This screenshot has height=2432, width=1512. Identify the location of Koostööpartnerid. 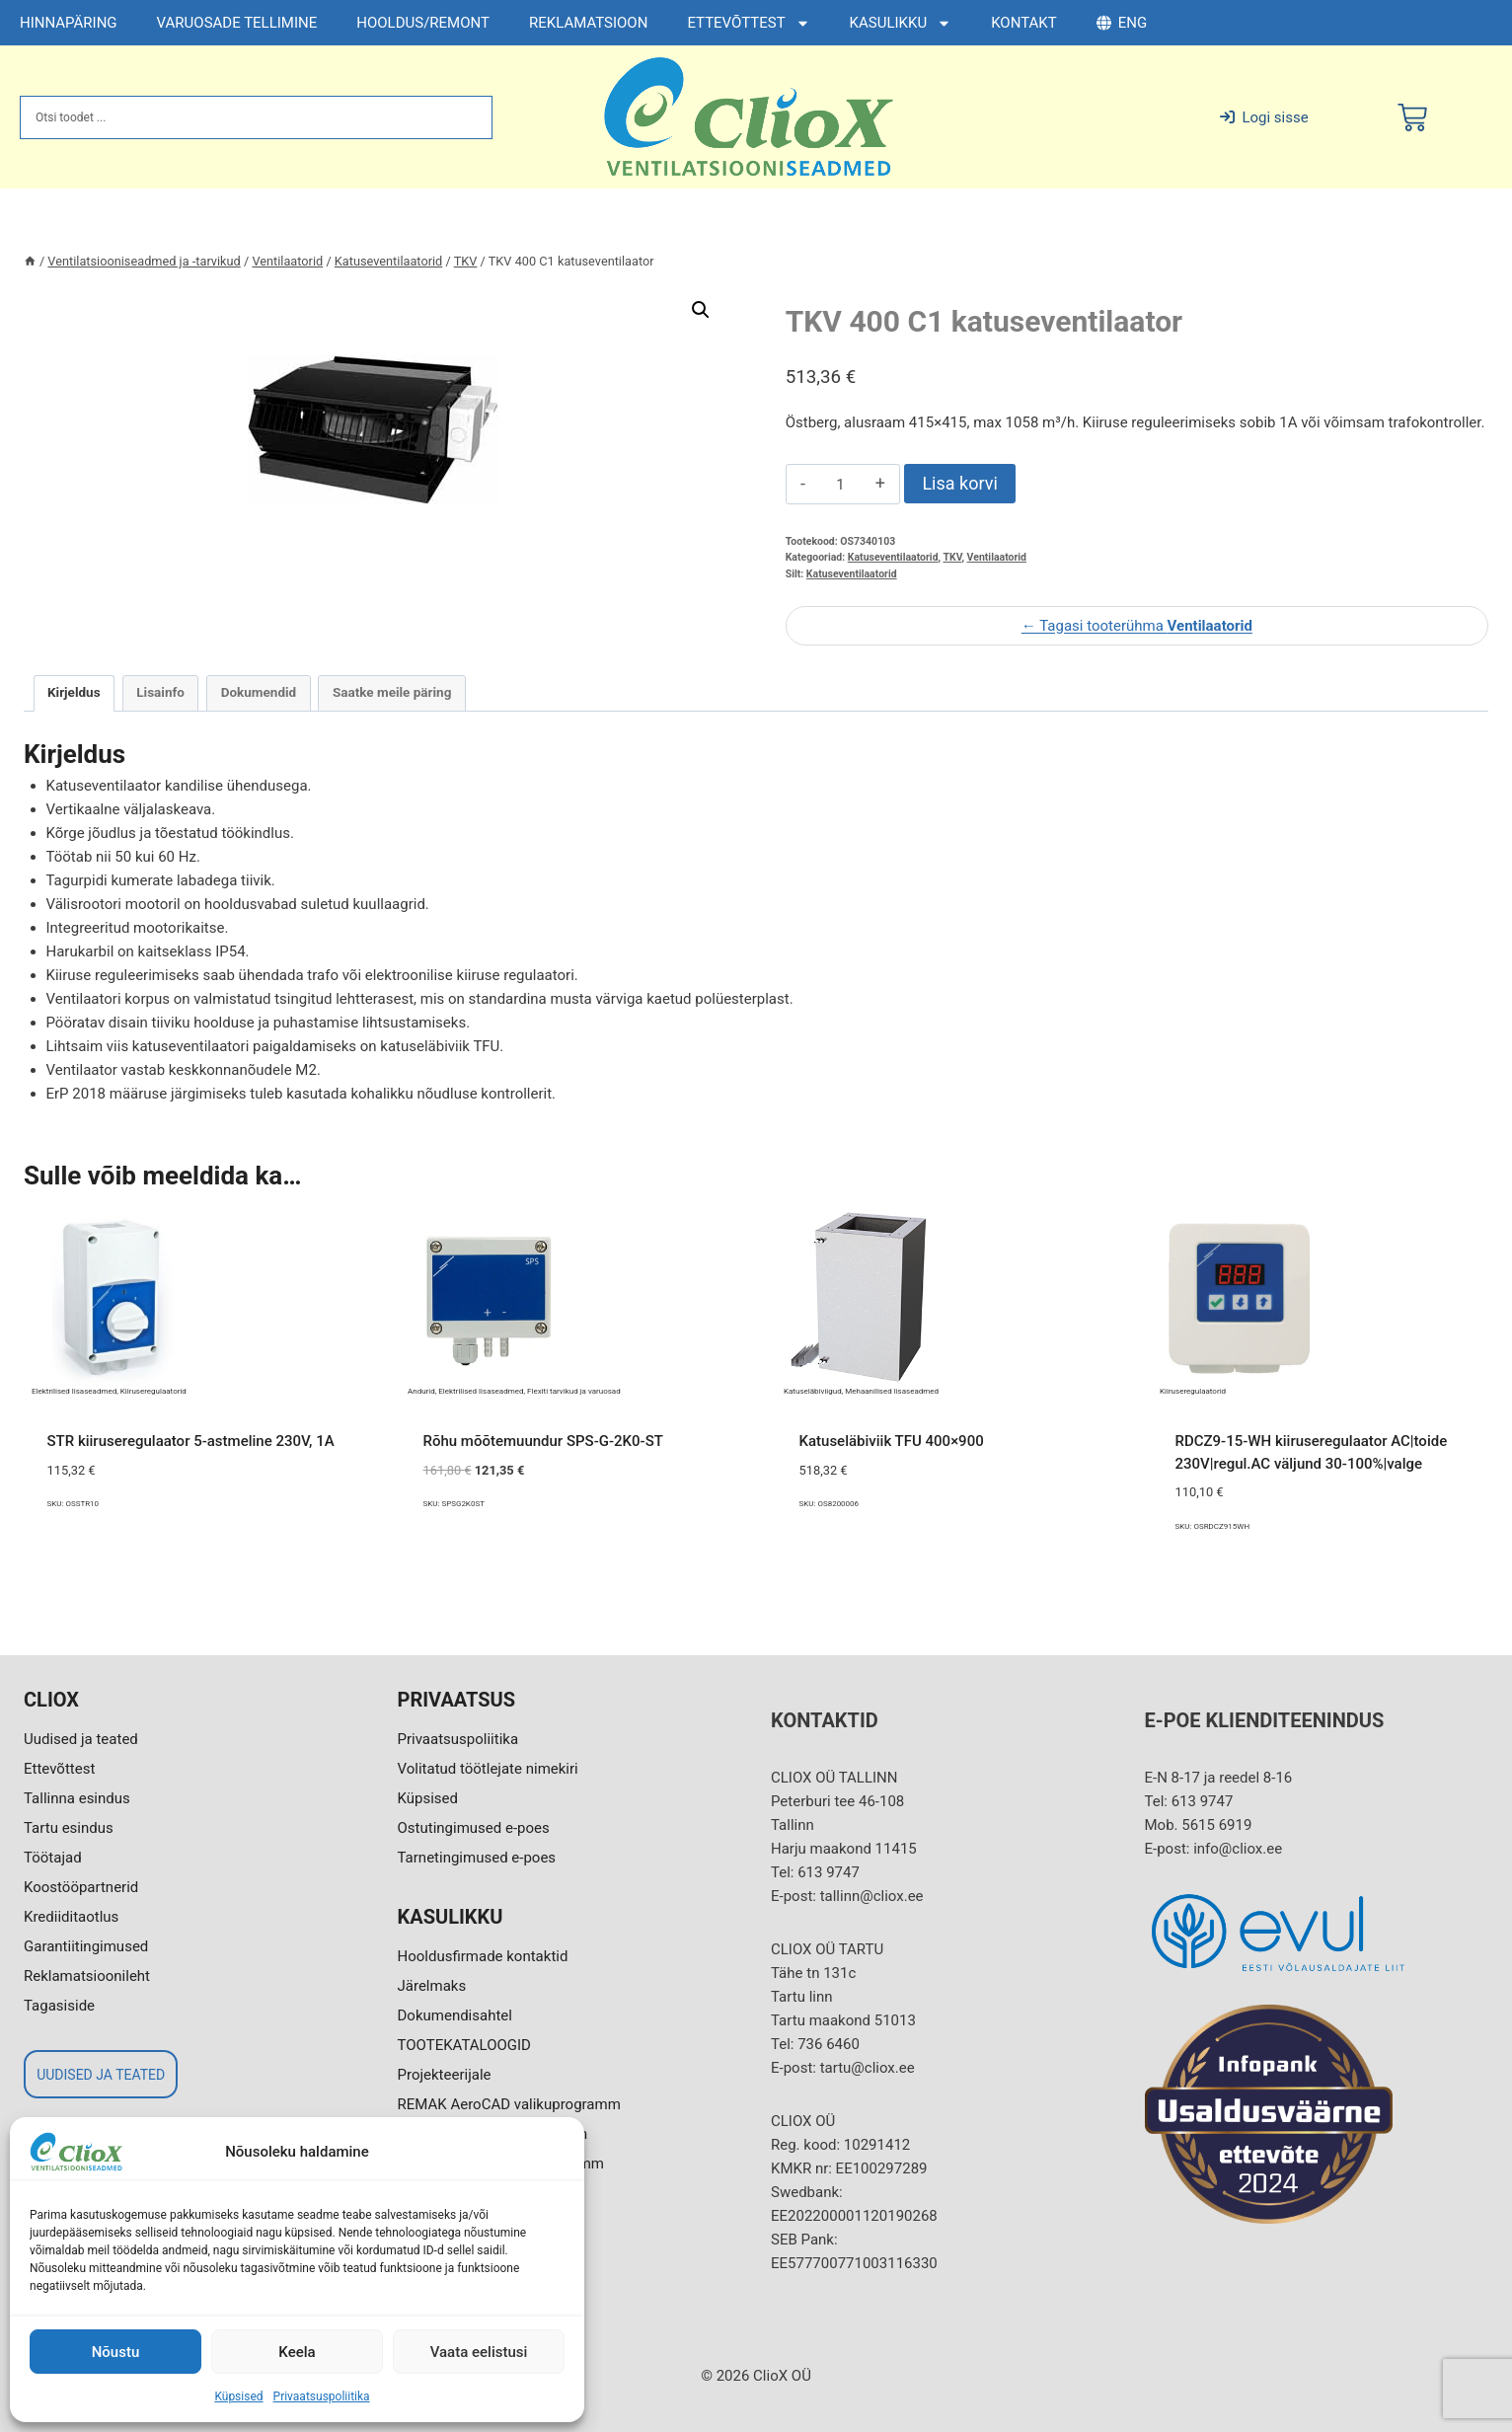
(81, 1887).